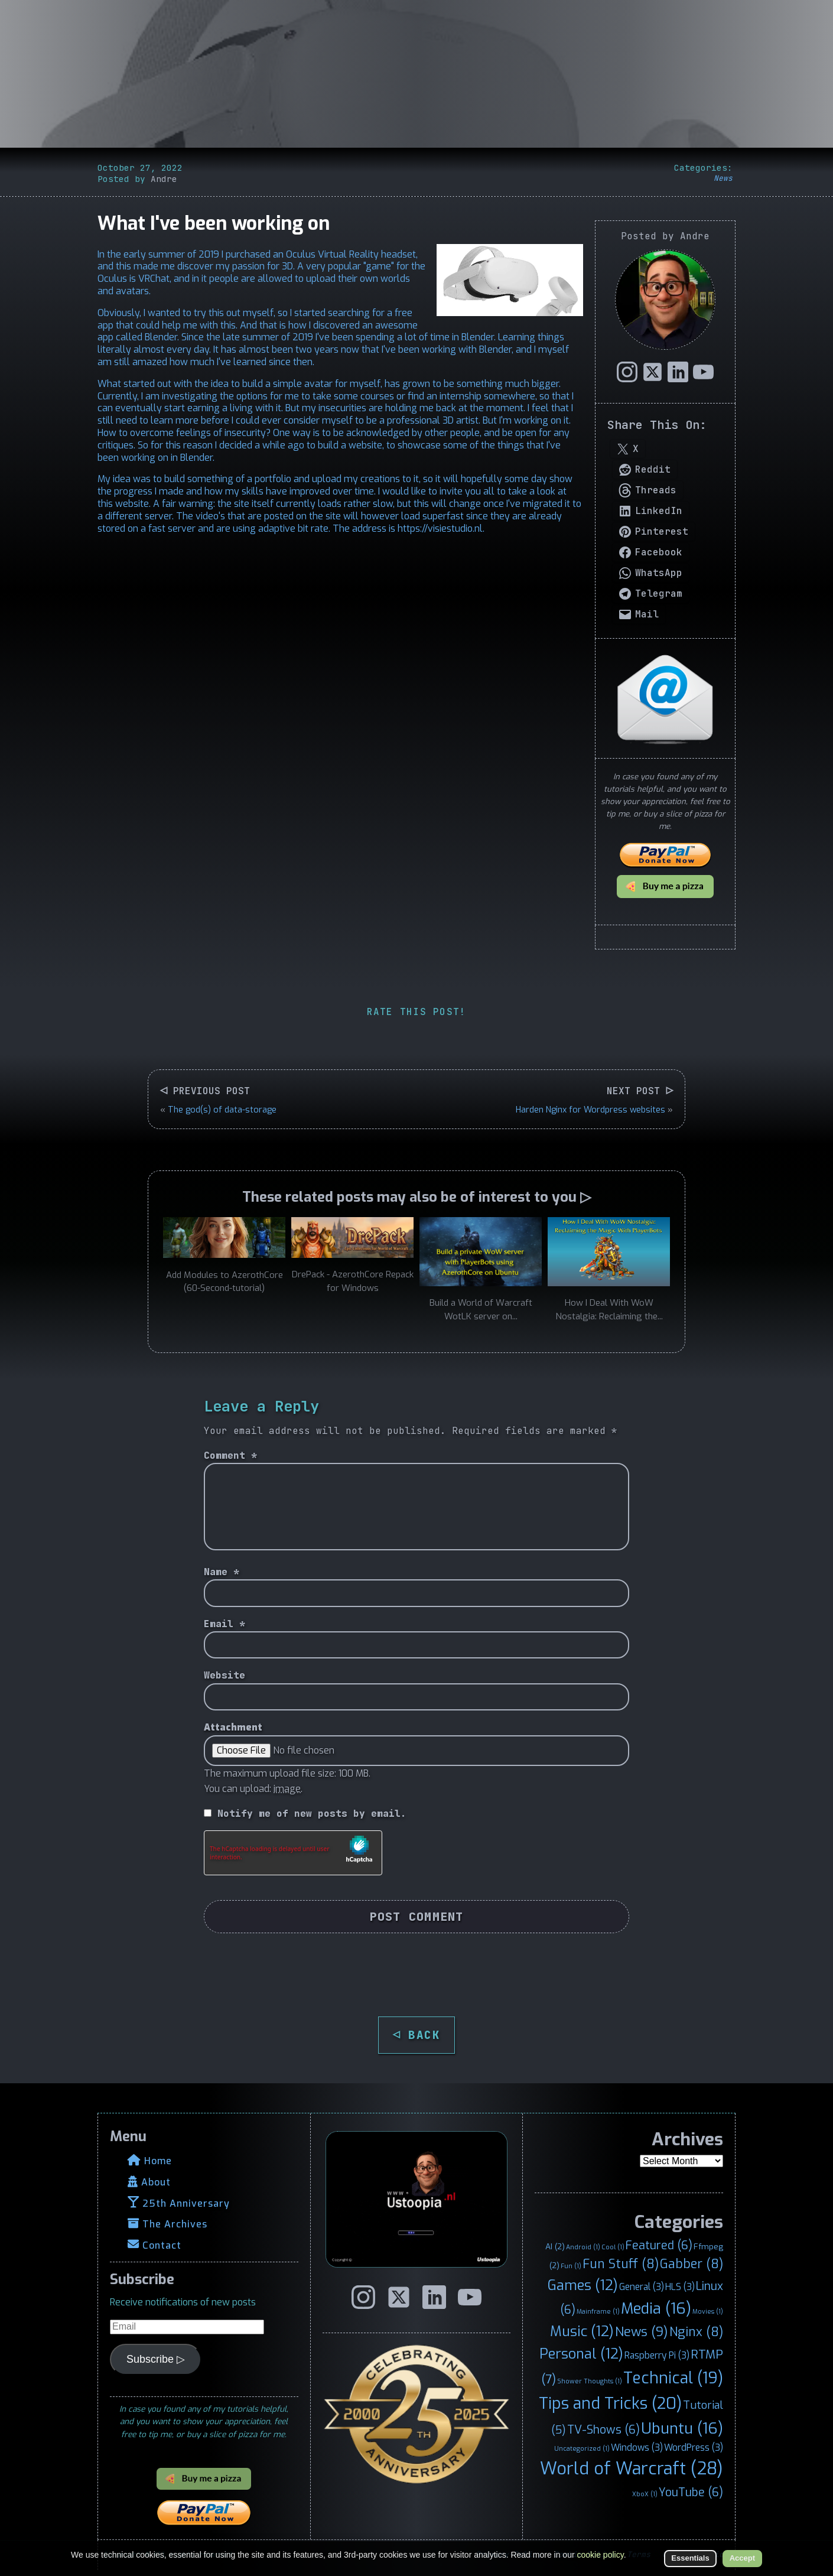 This screenshot has height=2576, width=833. What do you see at coordinates (707, 2311) in the screenshot?
I see `Movies [Movies (1 item)]` at bounding box center [707, 2311].